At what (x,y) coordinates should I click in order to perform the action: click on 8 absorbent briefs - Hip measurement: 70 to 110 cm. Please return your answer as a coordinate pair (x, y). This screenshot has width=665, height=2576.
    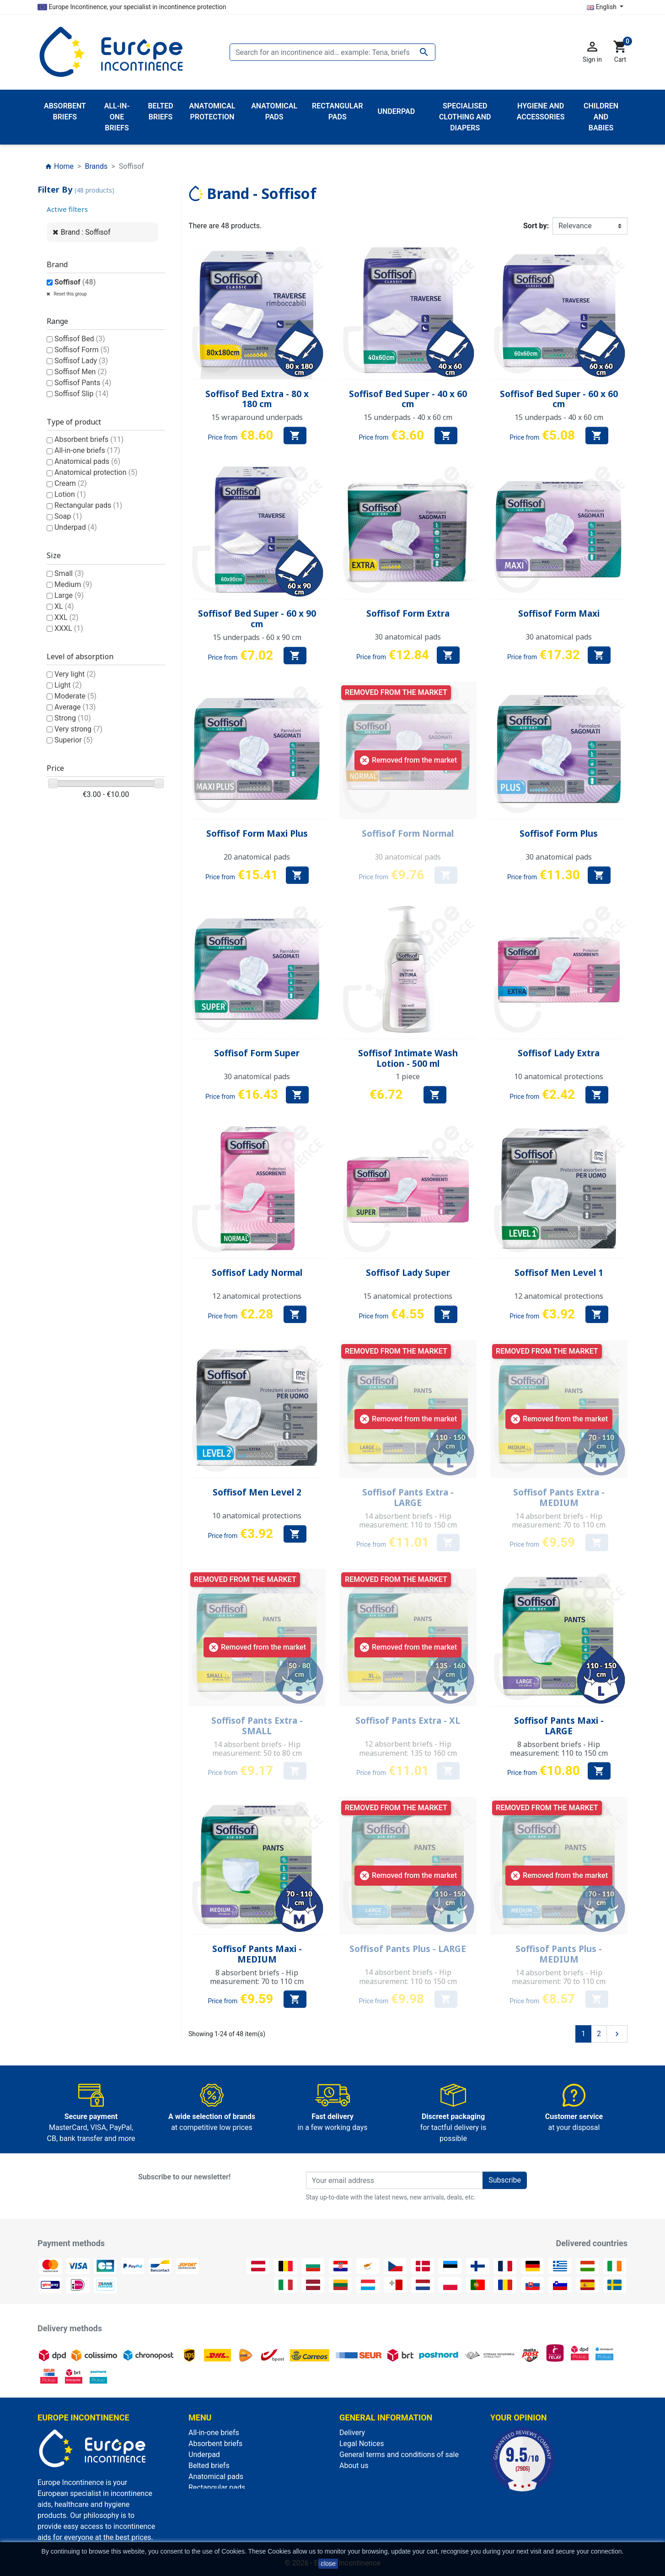
    Looking at the image, I should click on (257, 1977).